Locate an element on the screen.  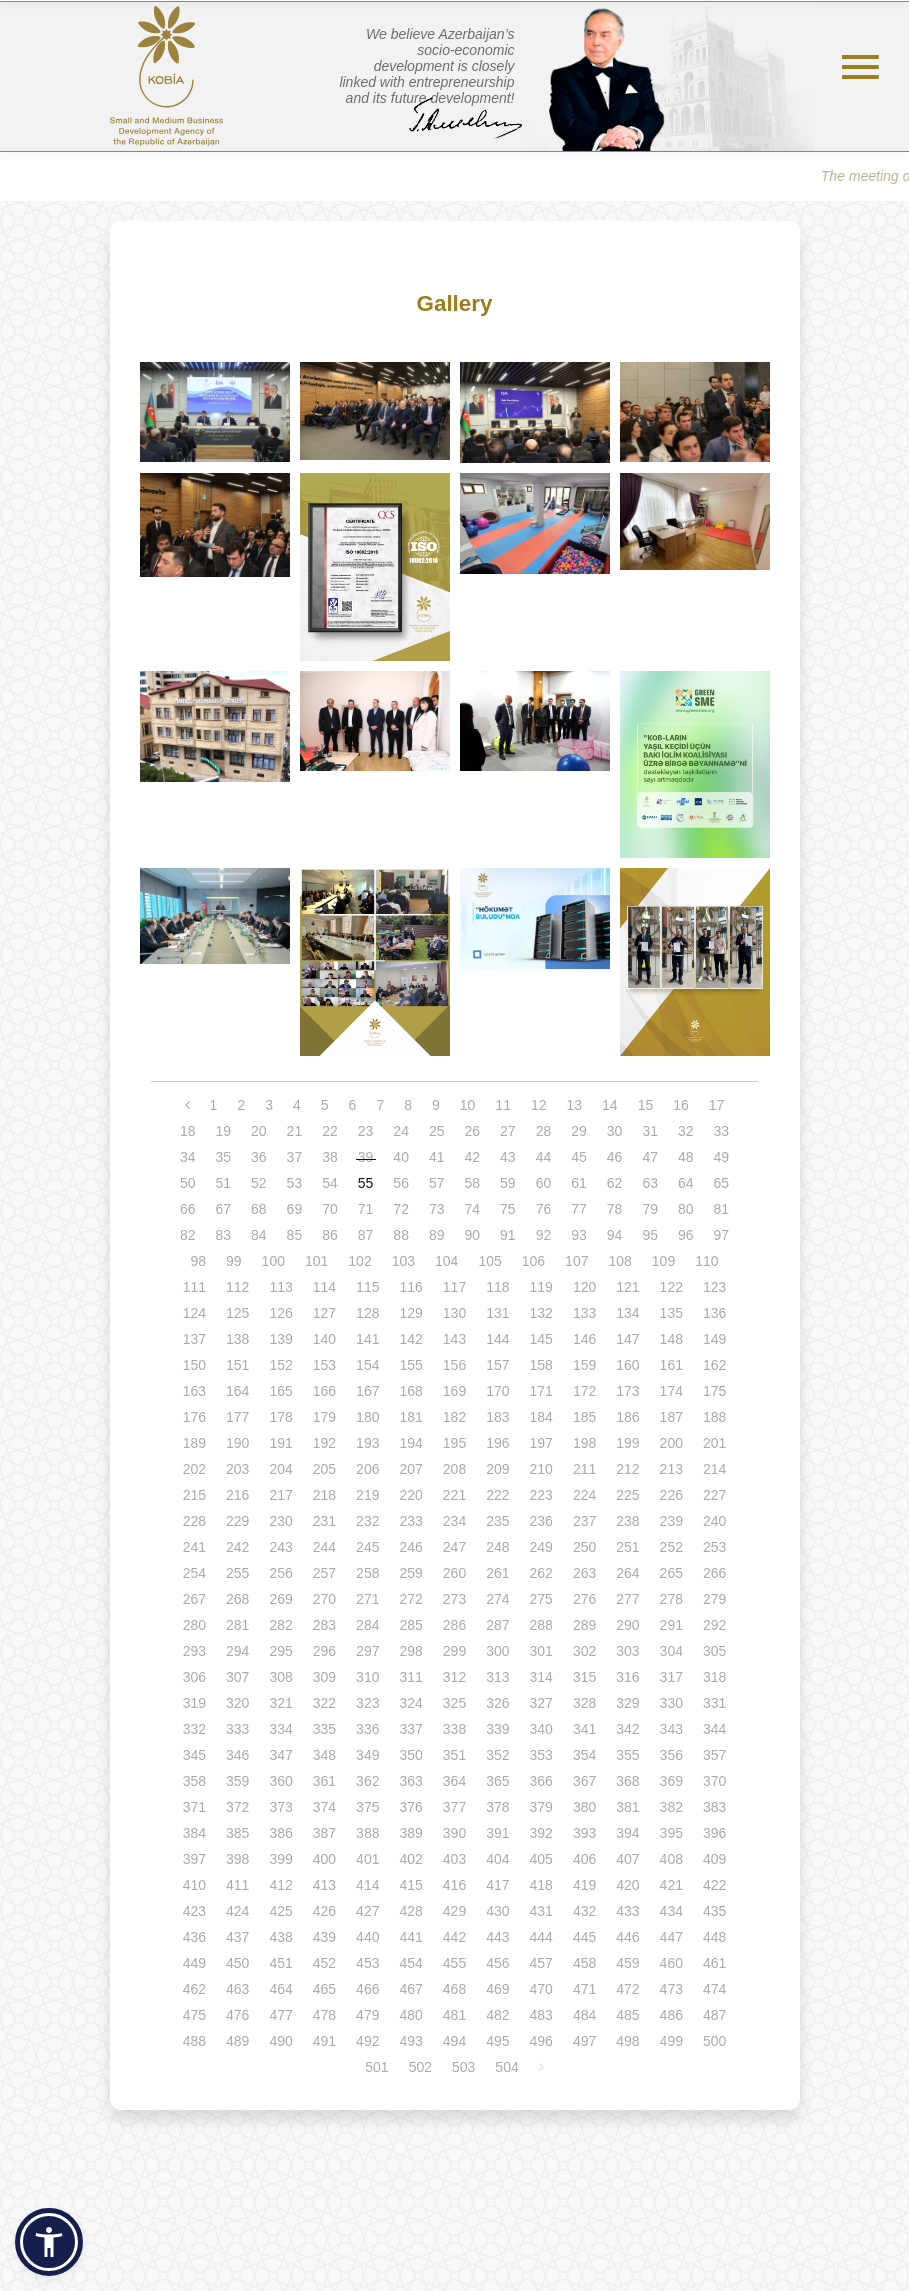
363 is located at coordinates (410, 1781).